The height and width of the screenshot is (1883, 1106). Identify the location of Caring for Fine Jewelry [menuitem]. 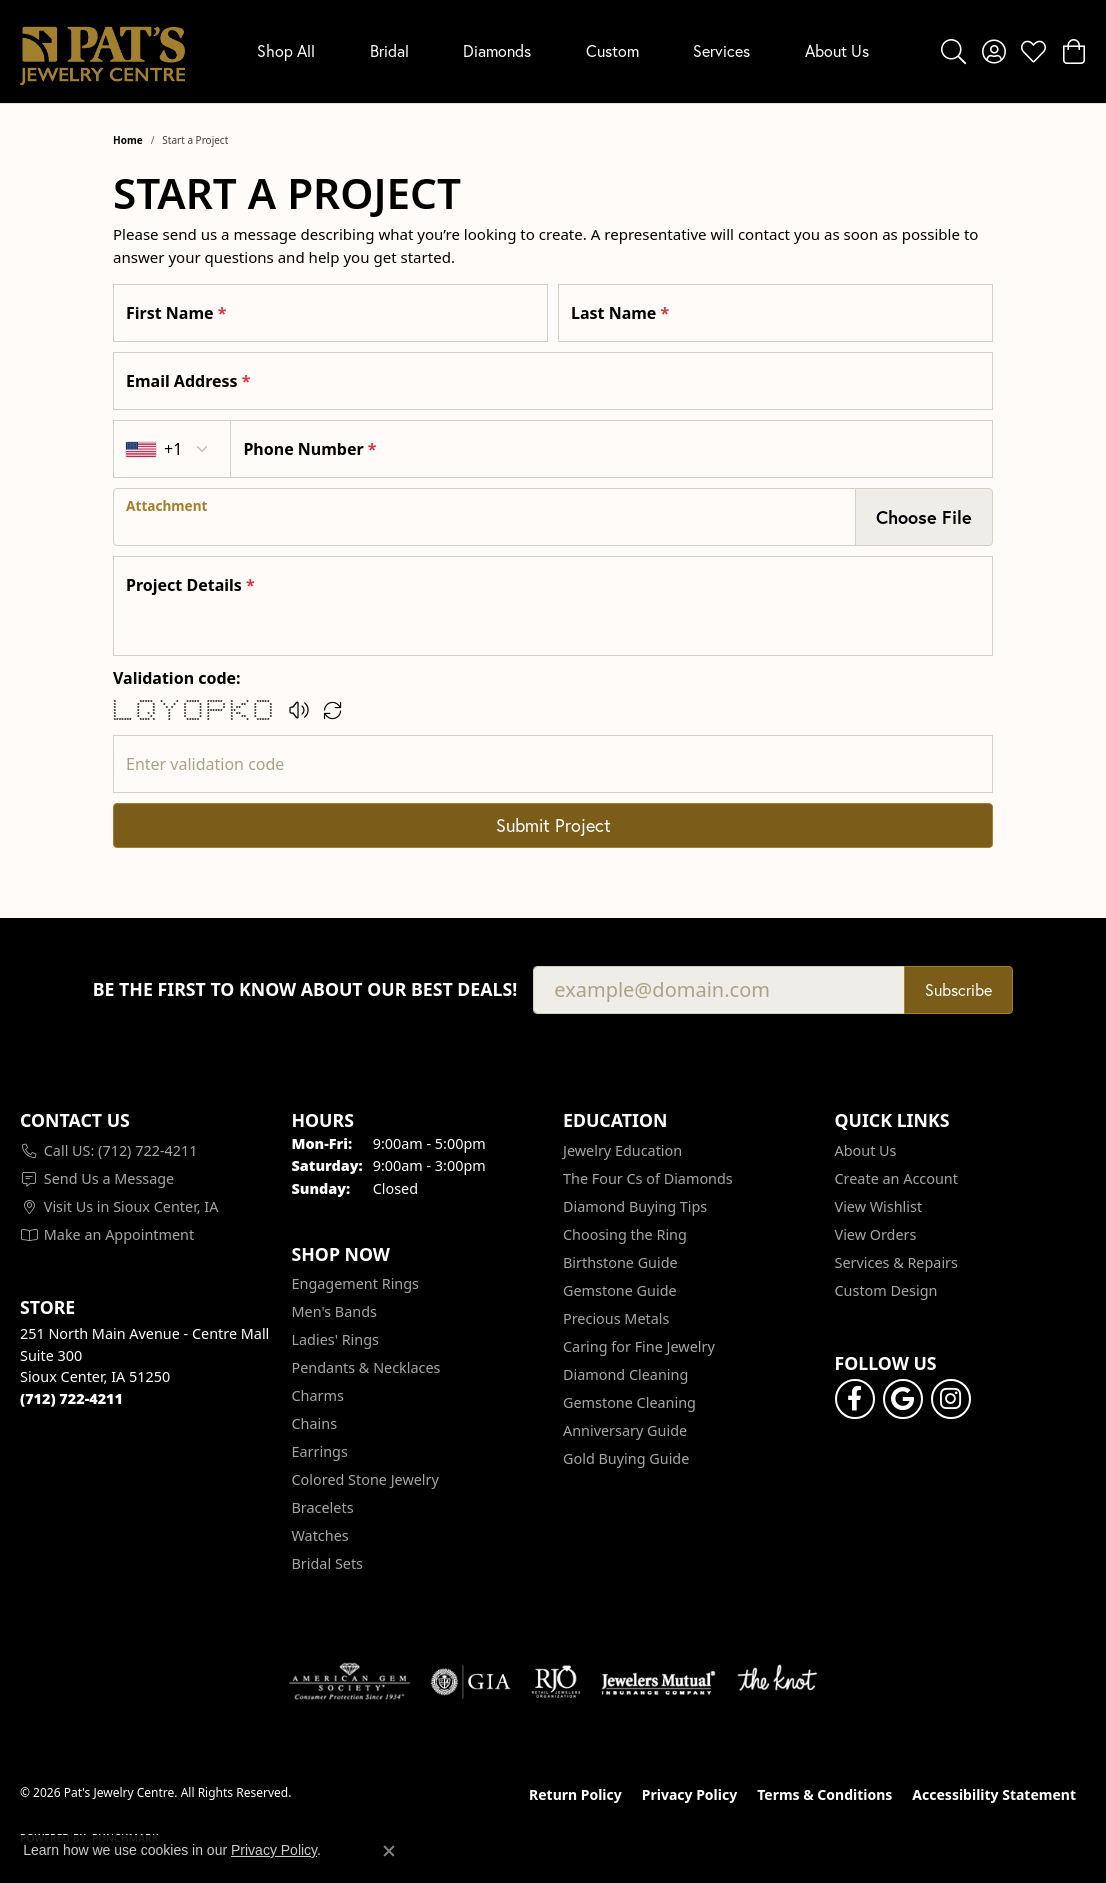
(639, 1346).